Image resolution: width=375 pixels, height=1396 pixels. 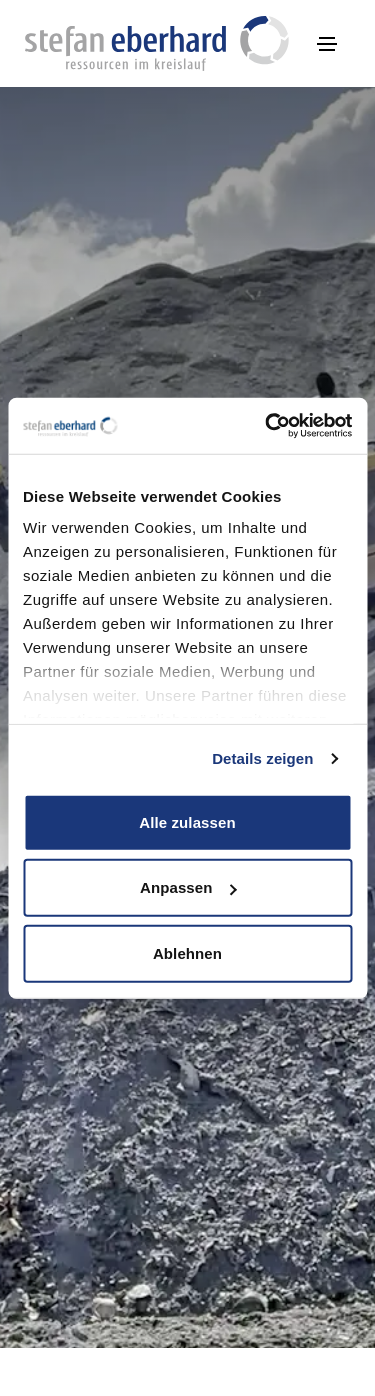 I want to click on Anpassen, so click(x=188, y=887).